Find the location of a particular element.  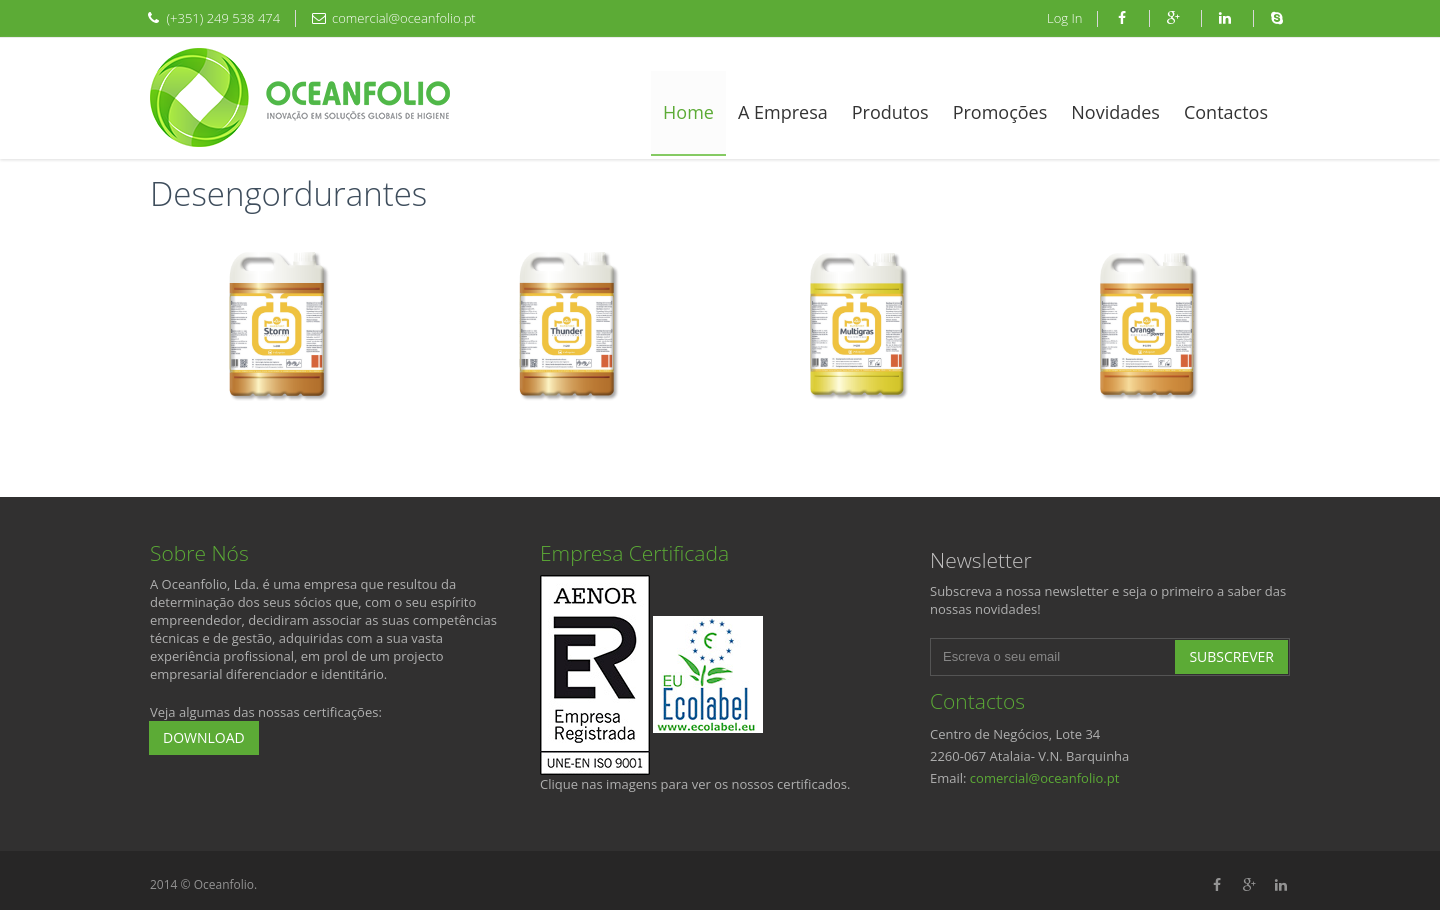

A Empresa is located at coordinates (783, 112).